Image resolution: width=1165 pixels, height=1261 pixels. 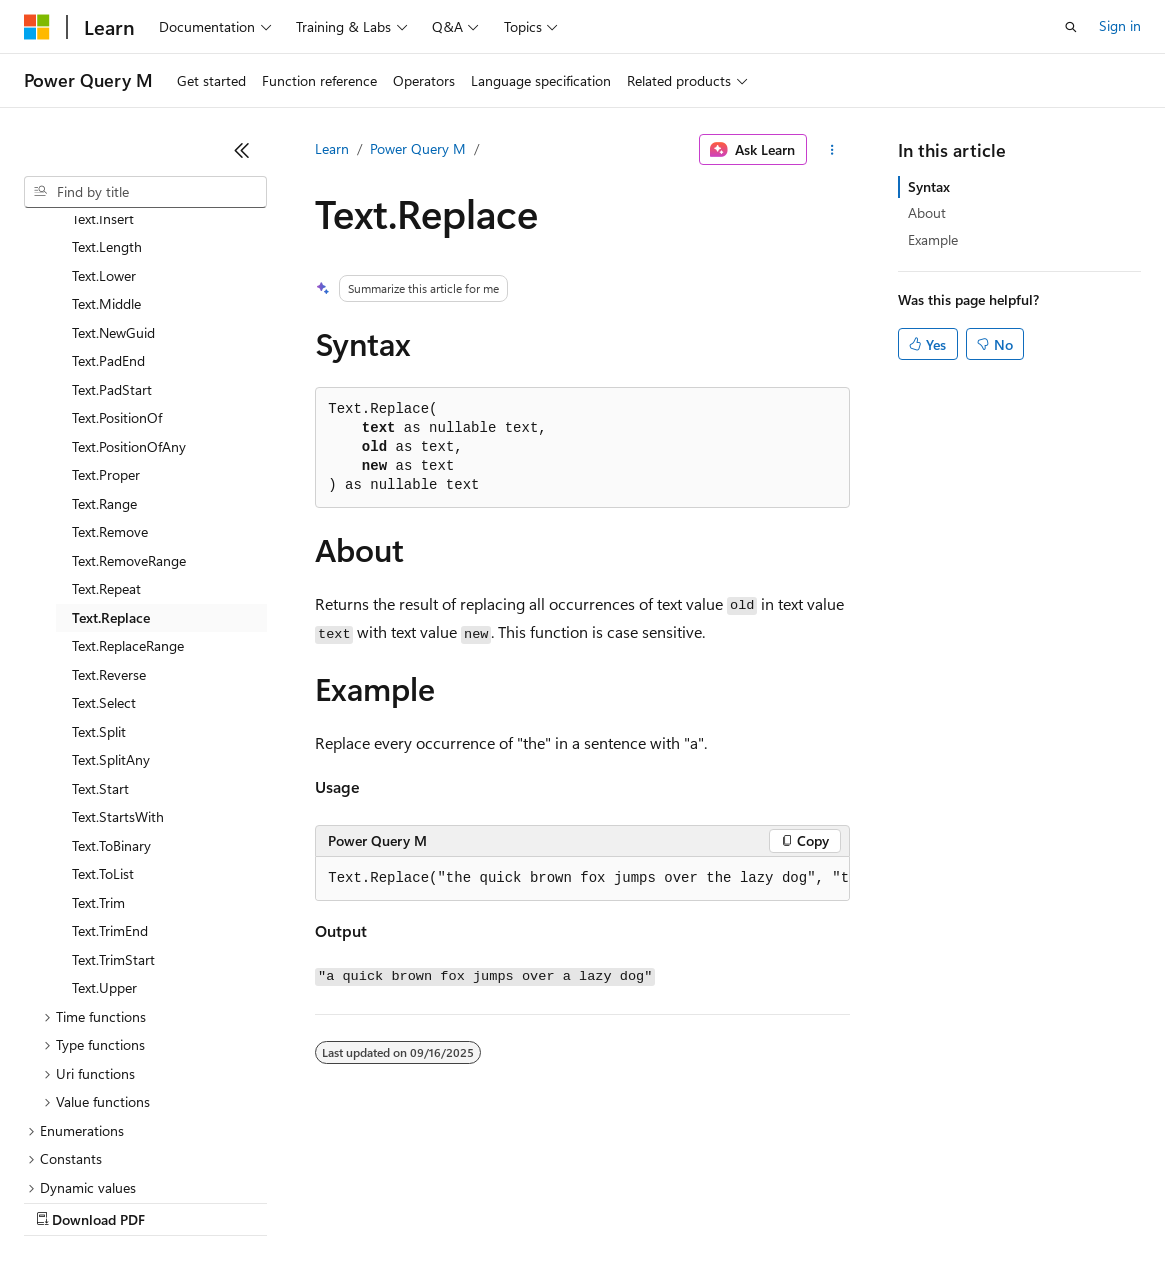 I want to click on Text.TrimEnd [treeitem], so click(x=110, y=757).